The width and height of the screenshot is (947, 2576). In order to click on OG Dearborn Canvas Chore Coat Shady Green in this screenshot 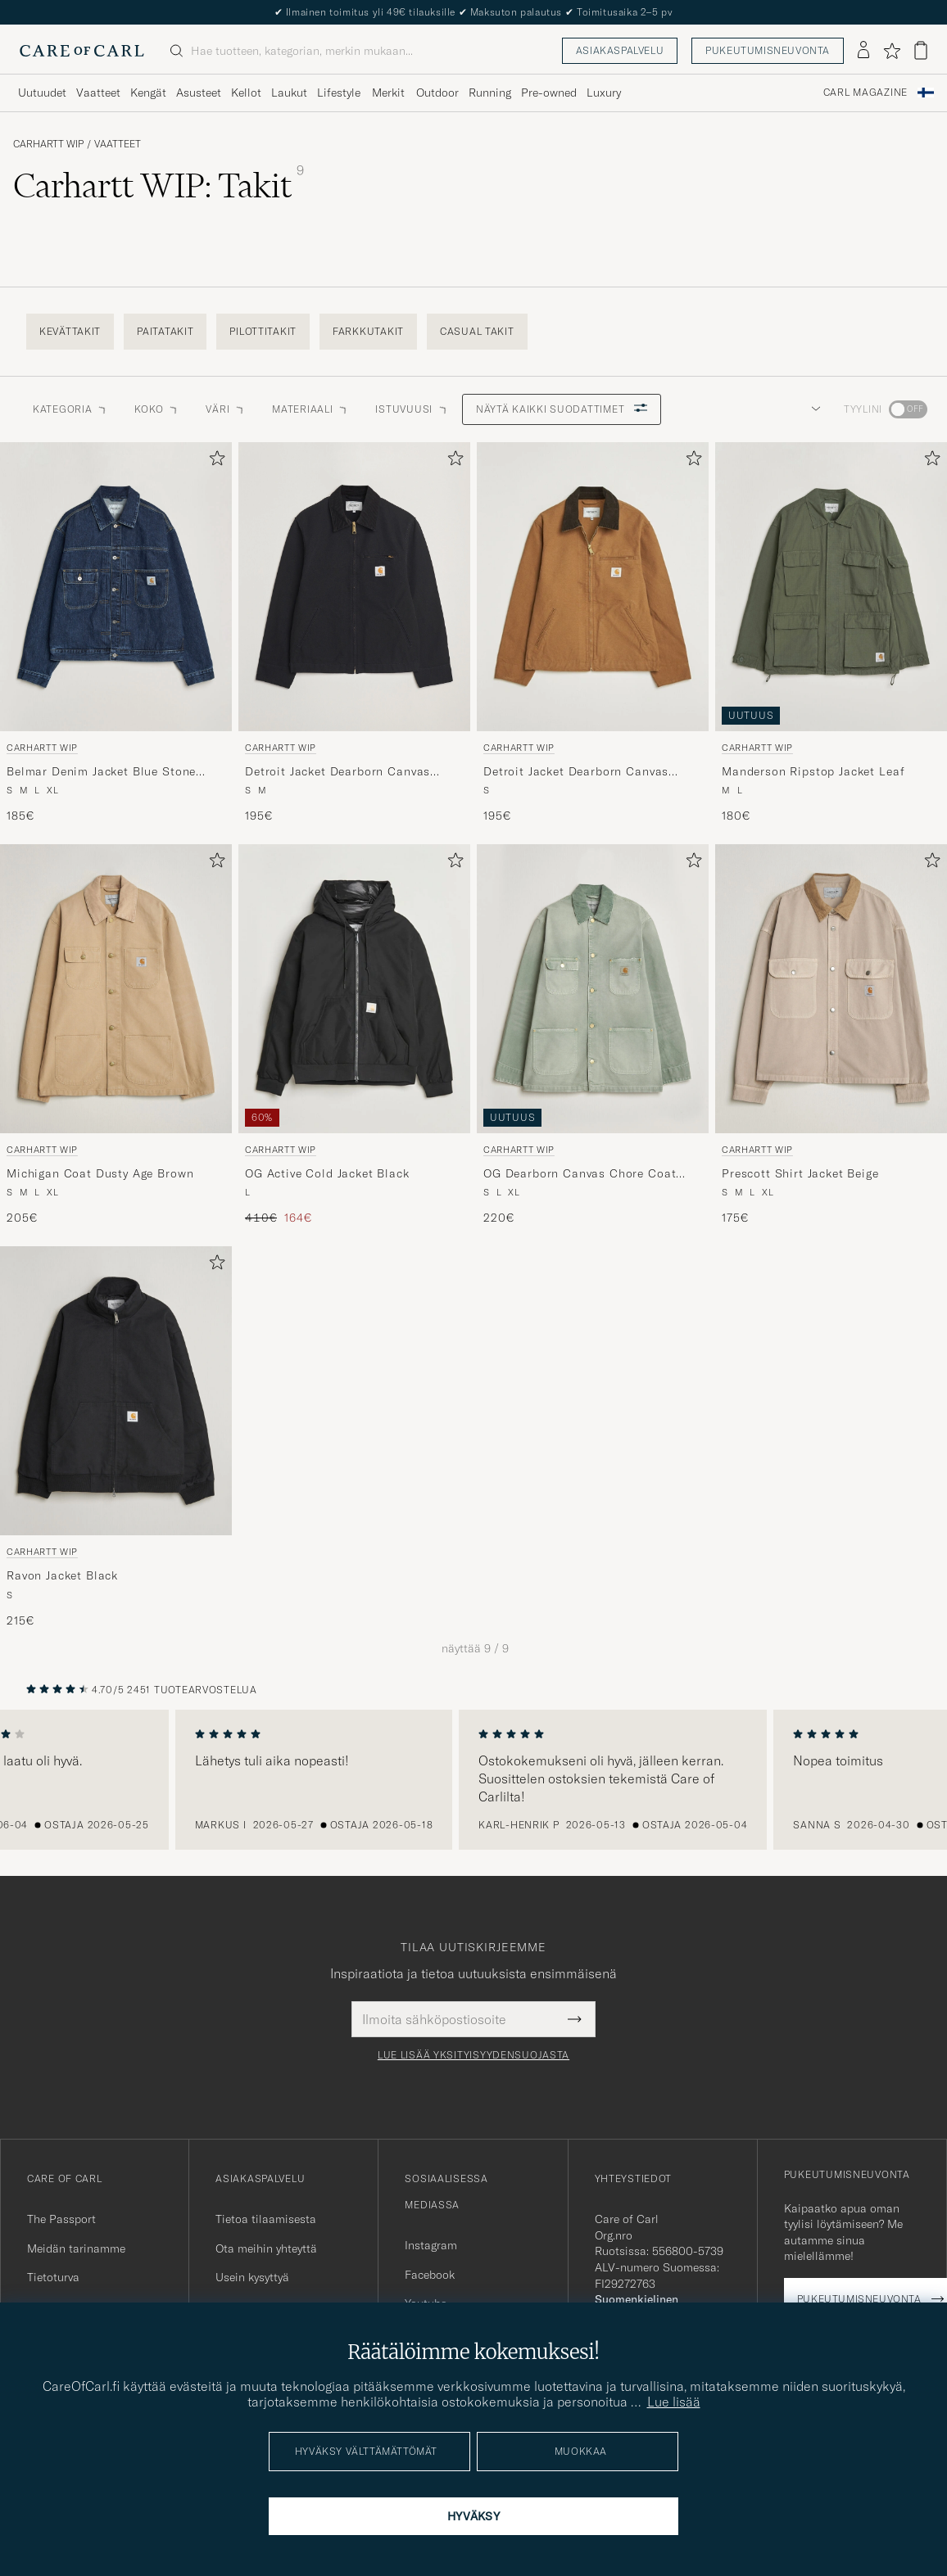, I will do `click(579, 1174)`.